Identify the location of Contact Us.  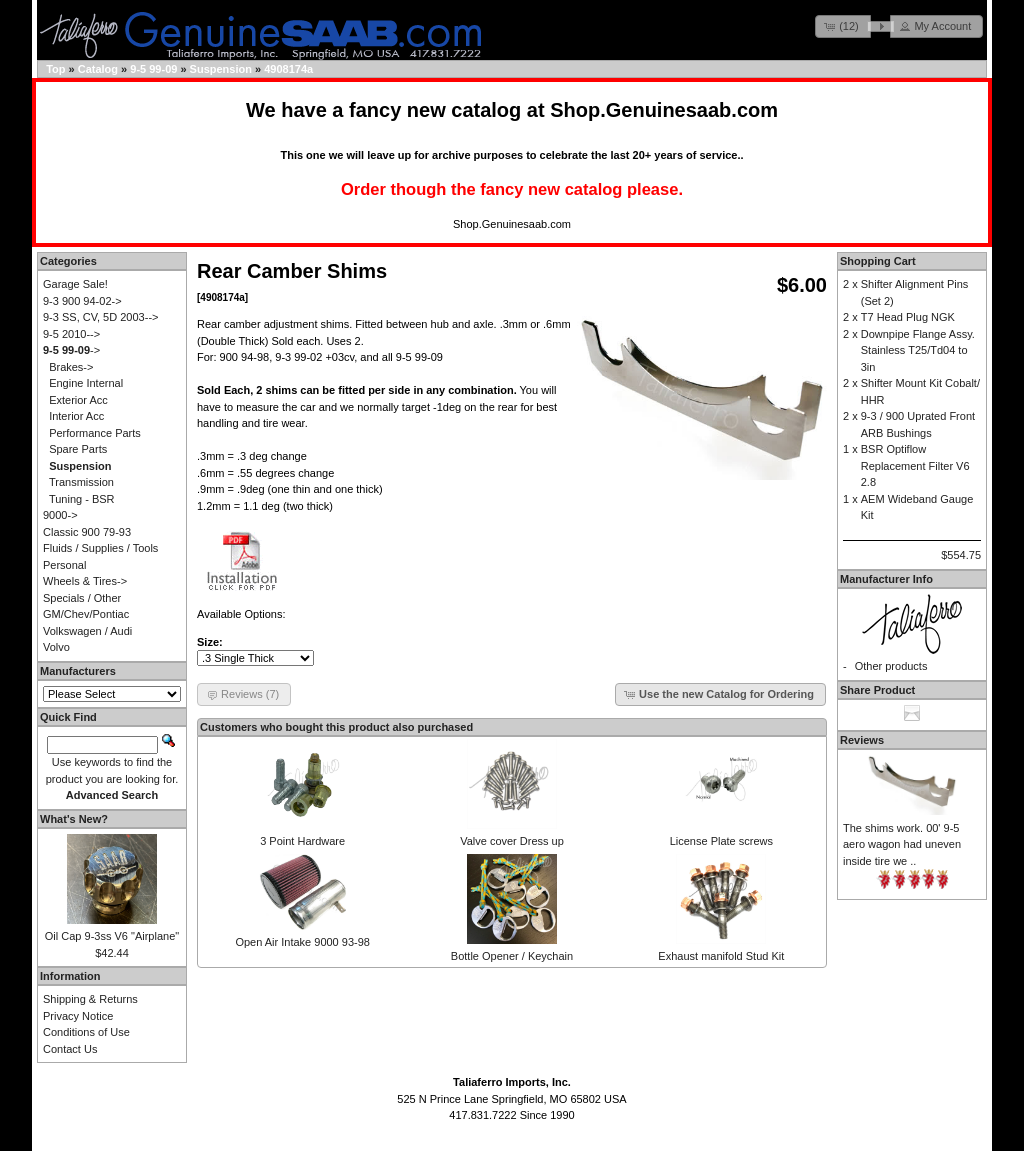
(70, 1049).